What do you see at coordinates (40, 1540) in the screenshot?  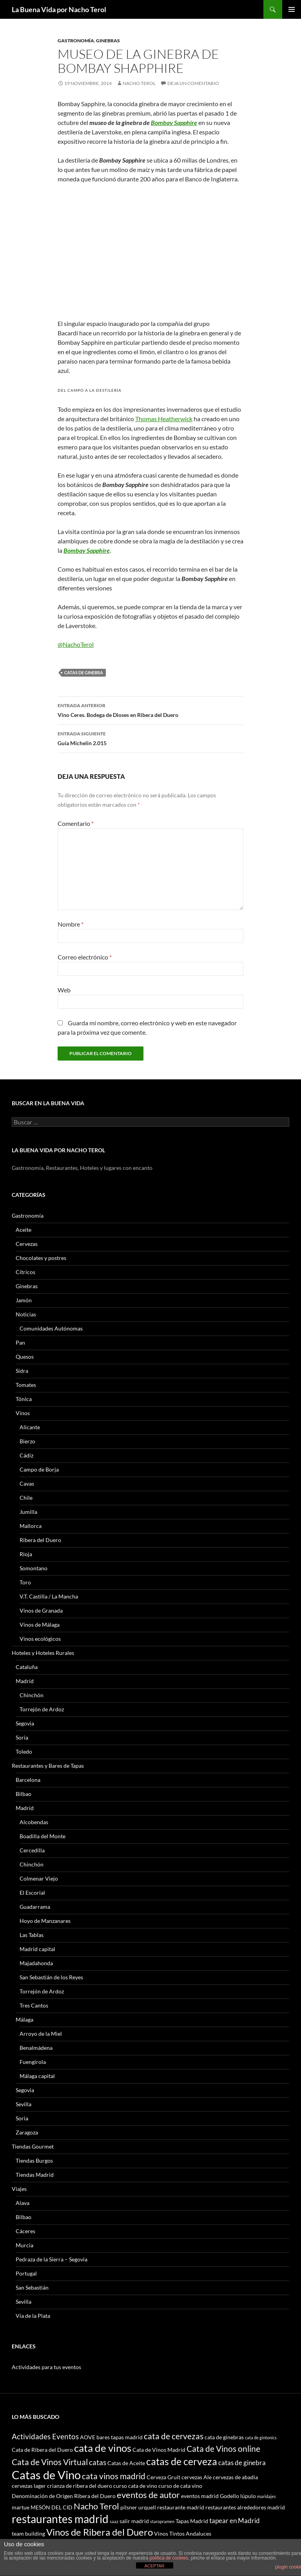 I see `Ribera del Duero` at bounding box center [40, 1540].